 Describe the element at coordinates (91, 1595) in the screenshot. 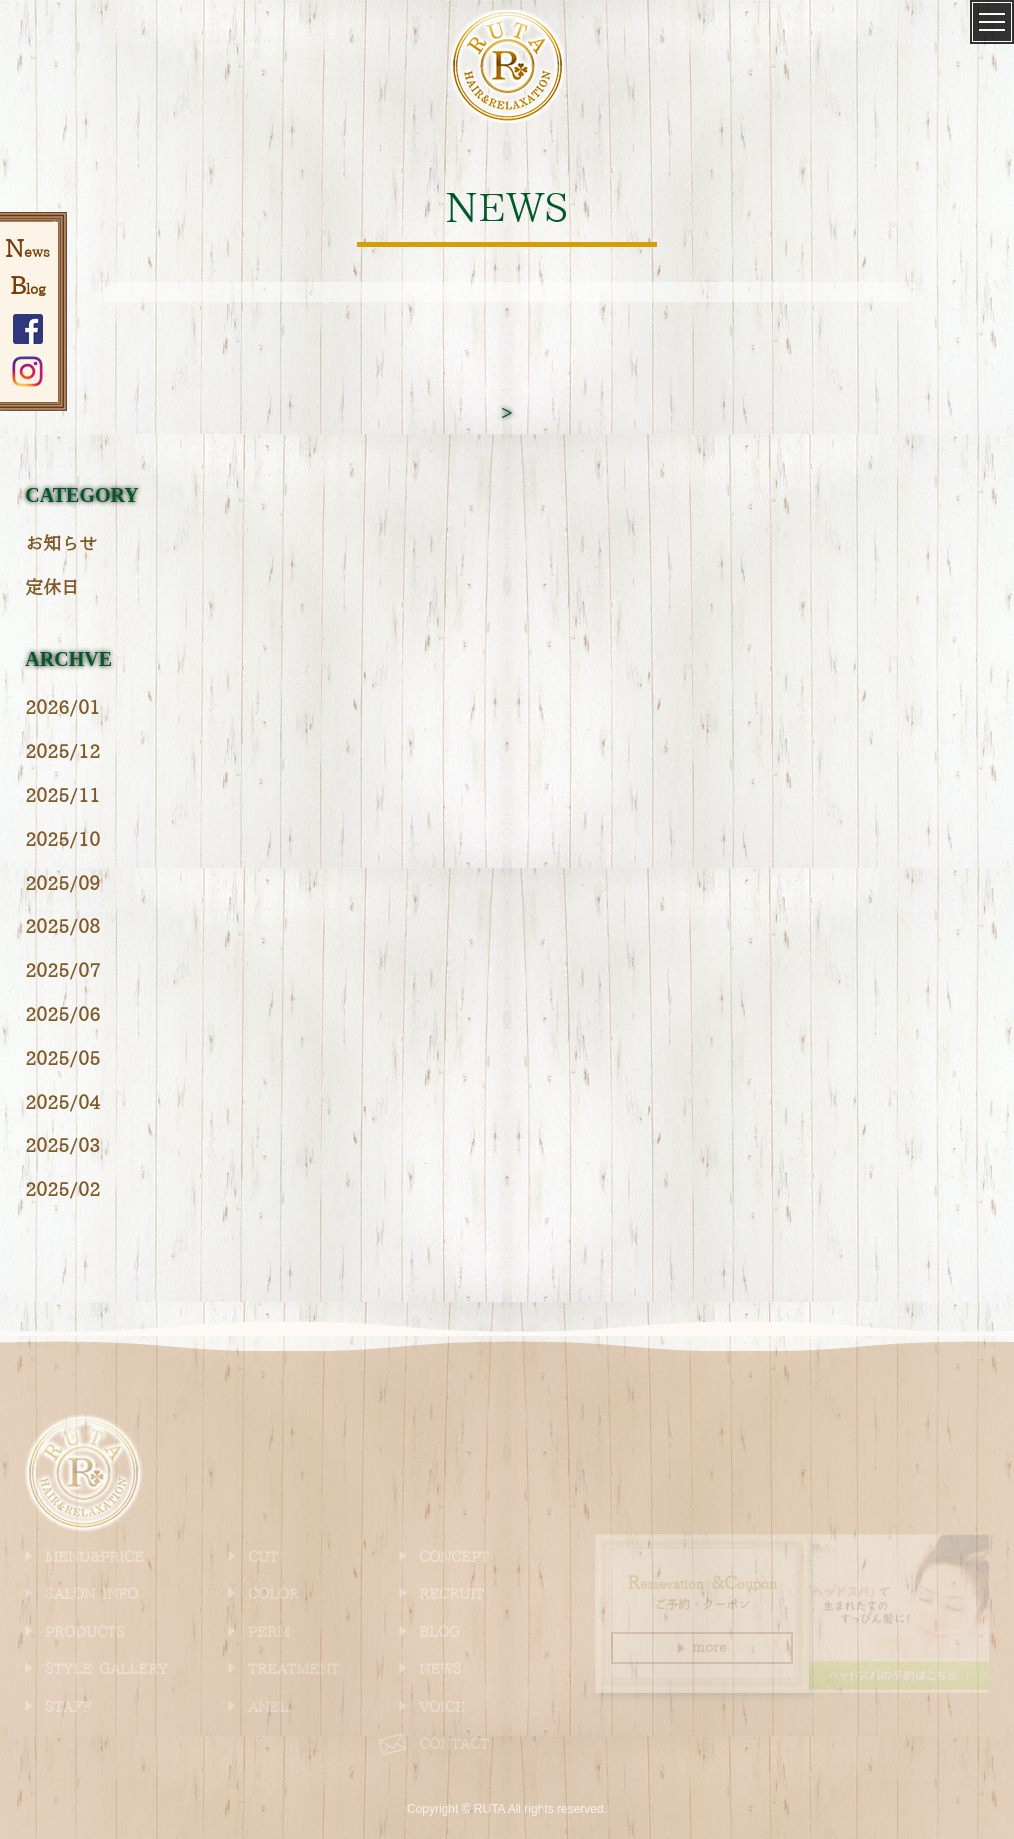

I see `SALON INFO` at that location.